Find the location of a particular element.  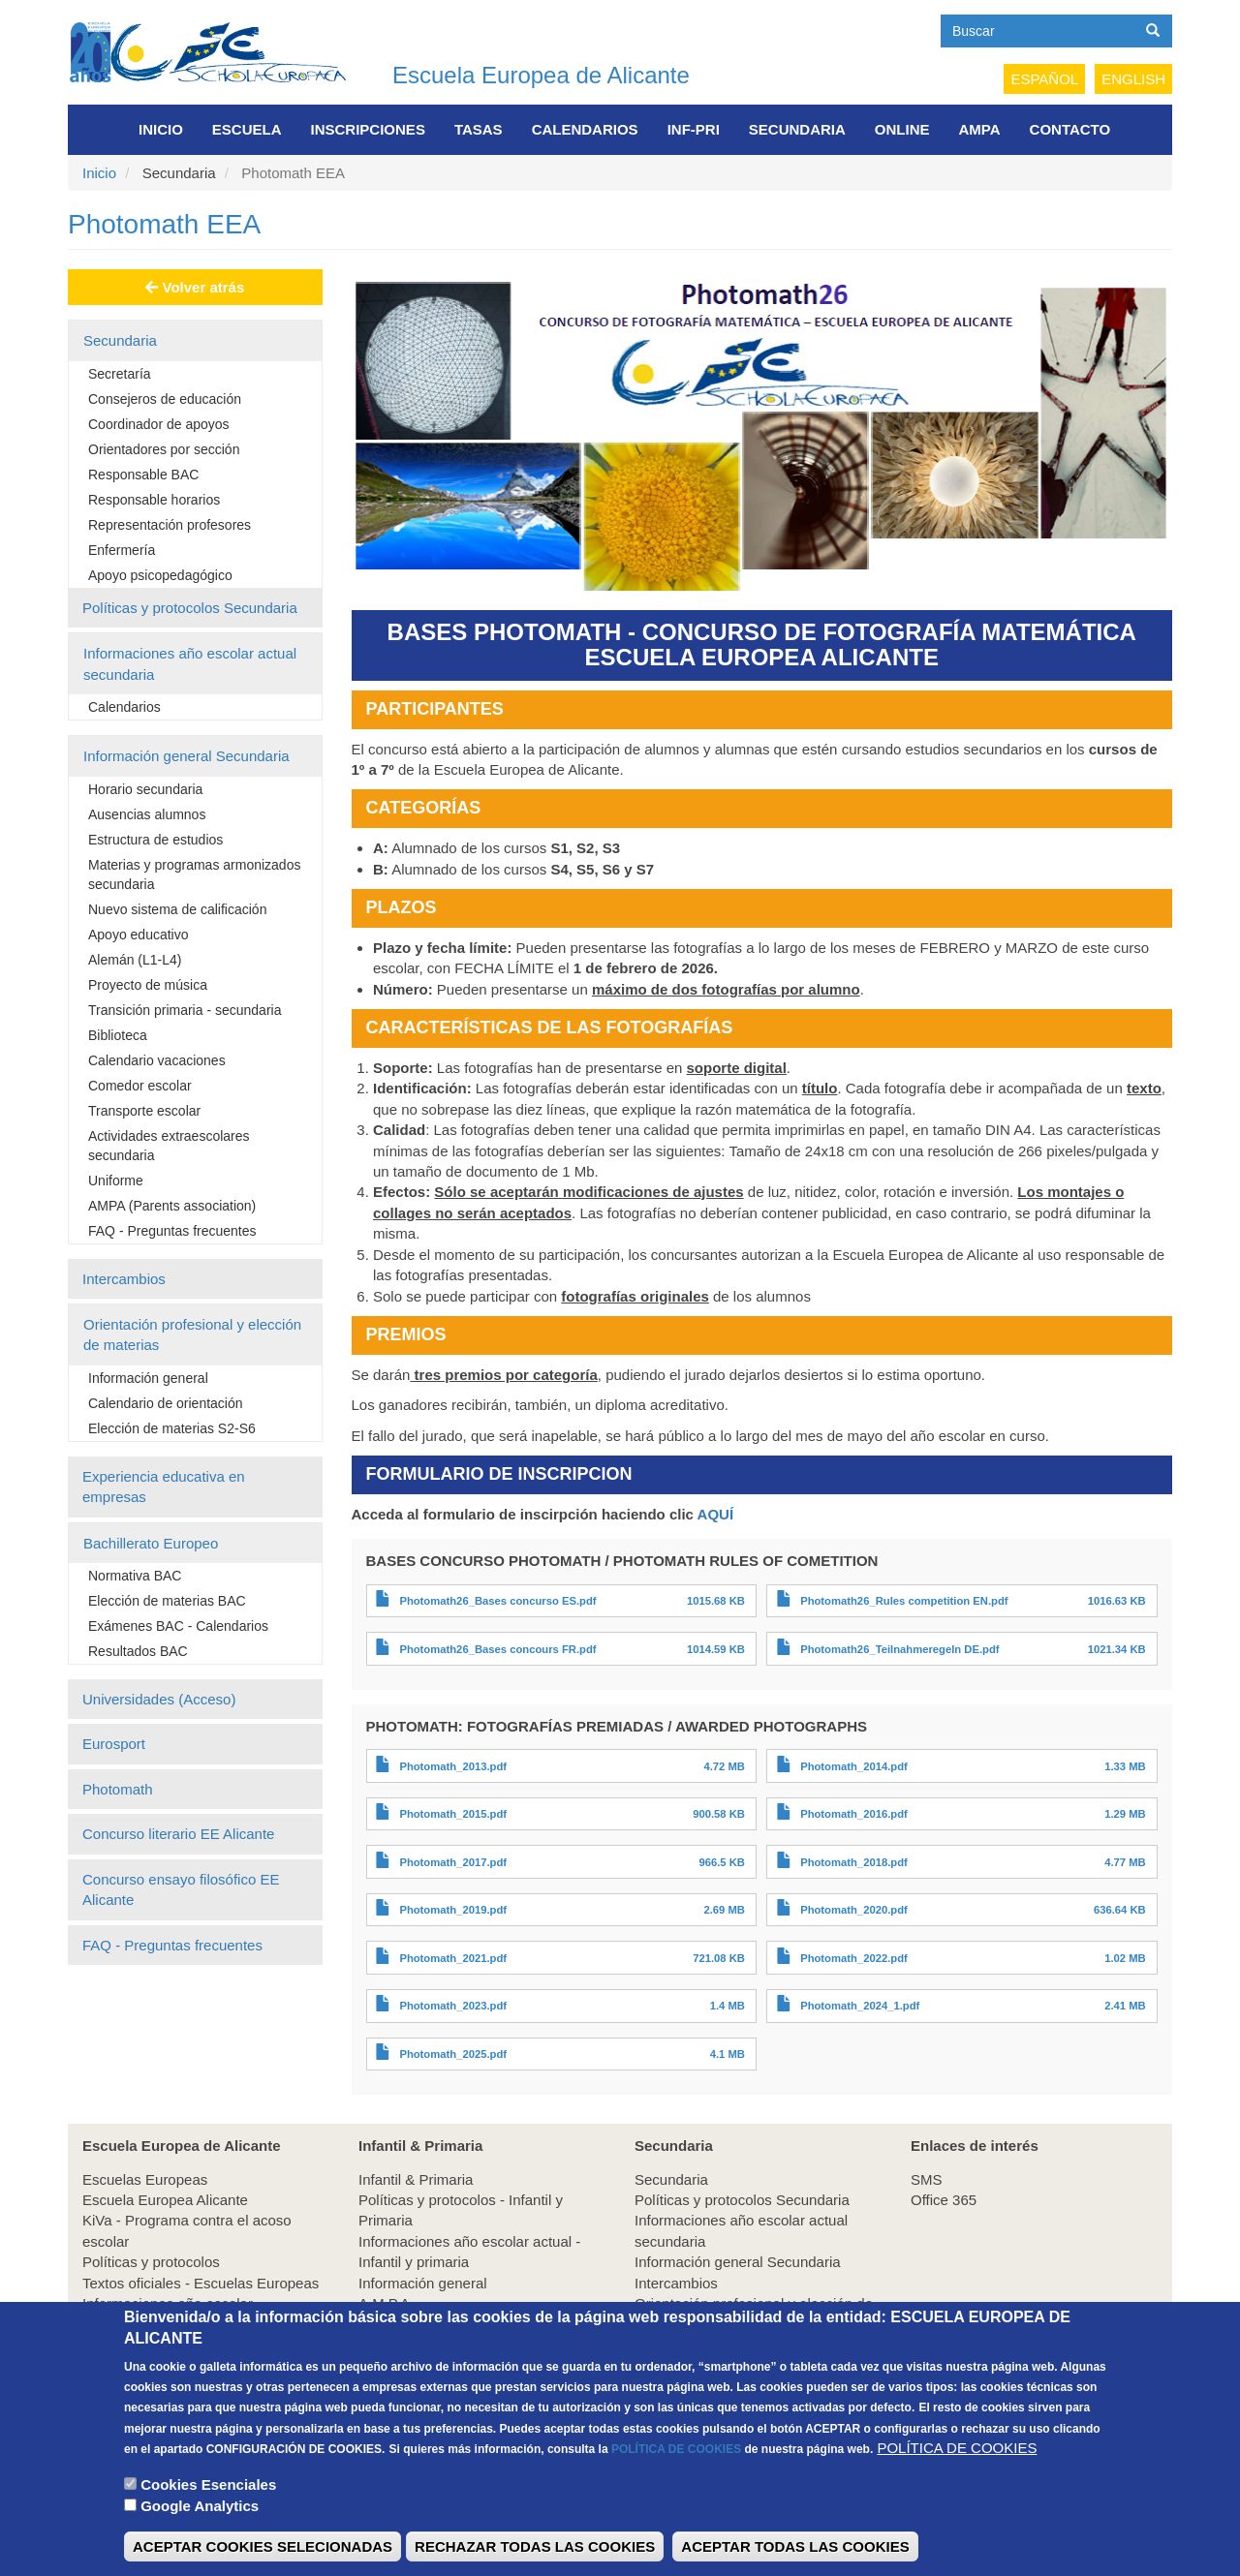

Responsable BAC is located at coordinates (143, 474).